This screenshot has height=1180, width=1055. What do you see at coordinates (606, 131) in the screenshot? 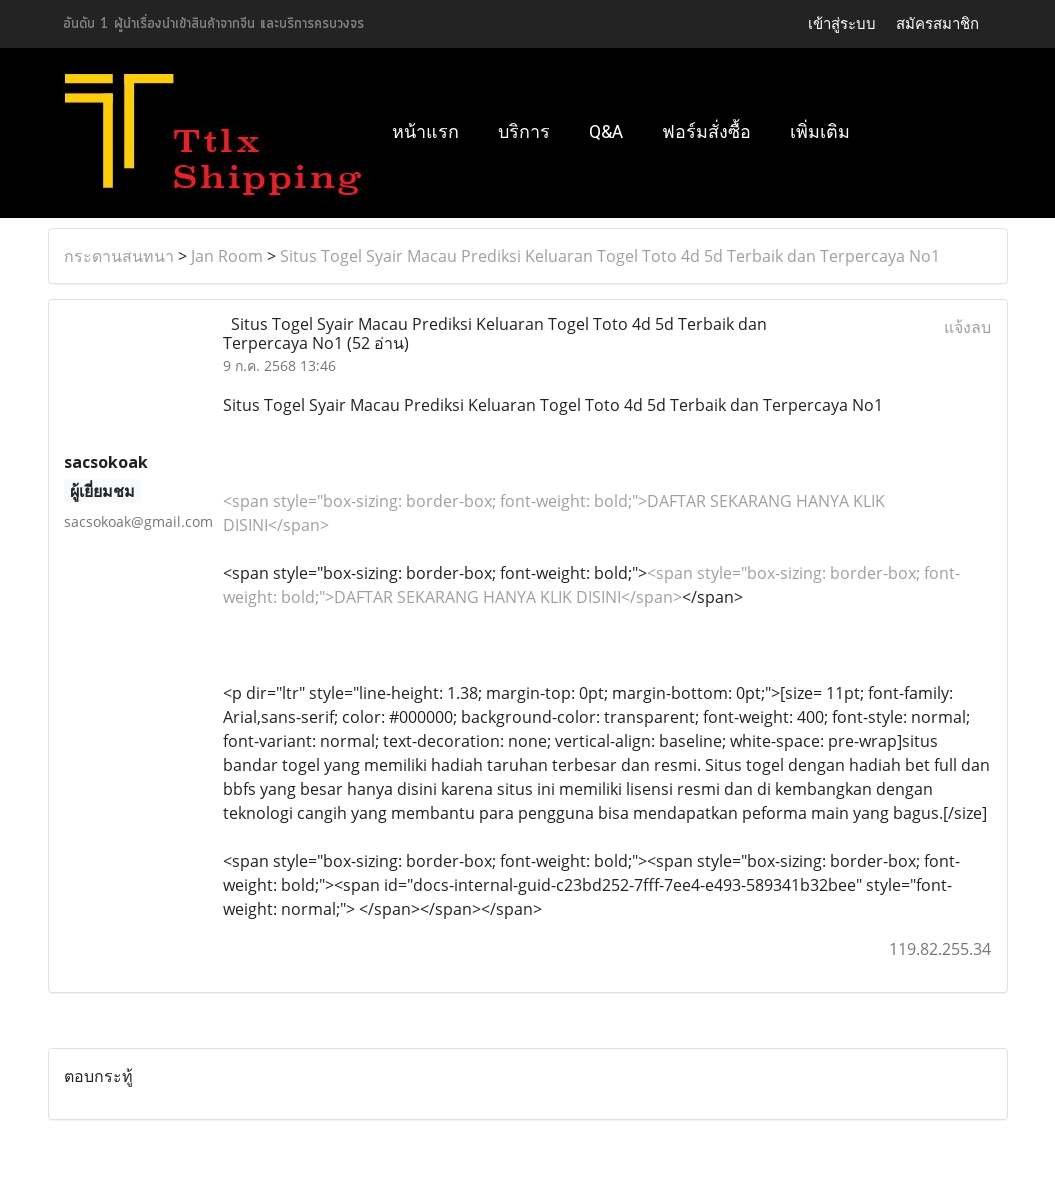
I see `Q&A` at bounding box center [606, 131].